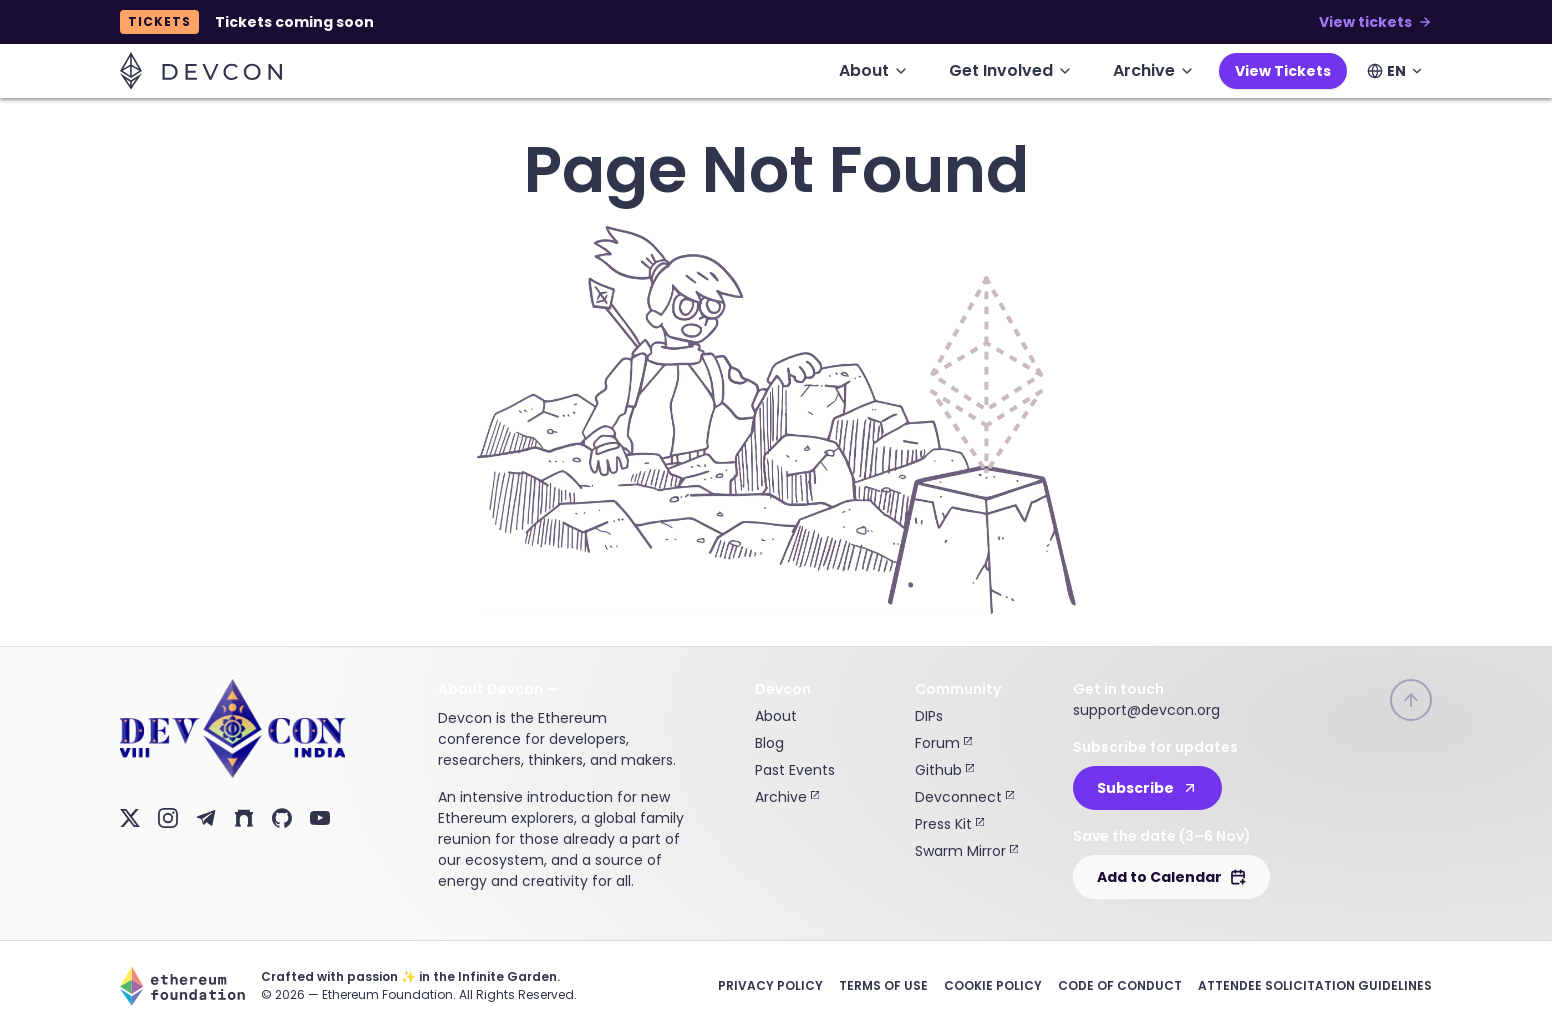  What do you see at coordinates (966, 851) in the screenshot?
I see `Swarm Mirror` at bounding box center [966, 851].